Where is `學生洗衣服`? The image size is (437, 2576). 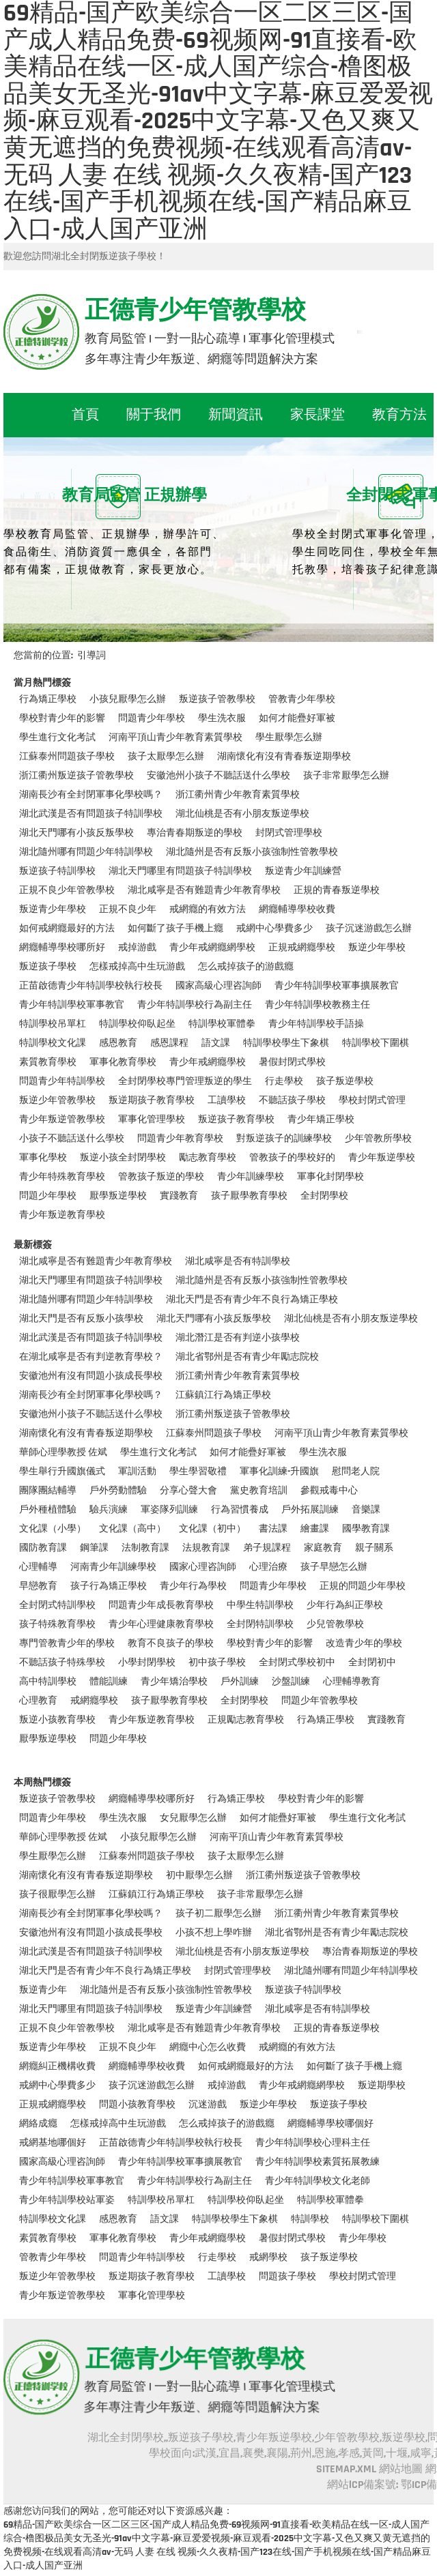
學生洗衣服 is located at coordinates (222, 718).